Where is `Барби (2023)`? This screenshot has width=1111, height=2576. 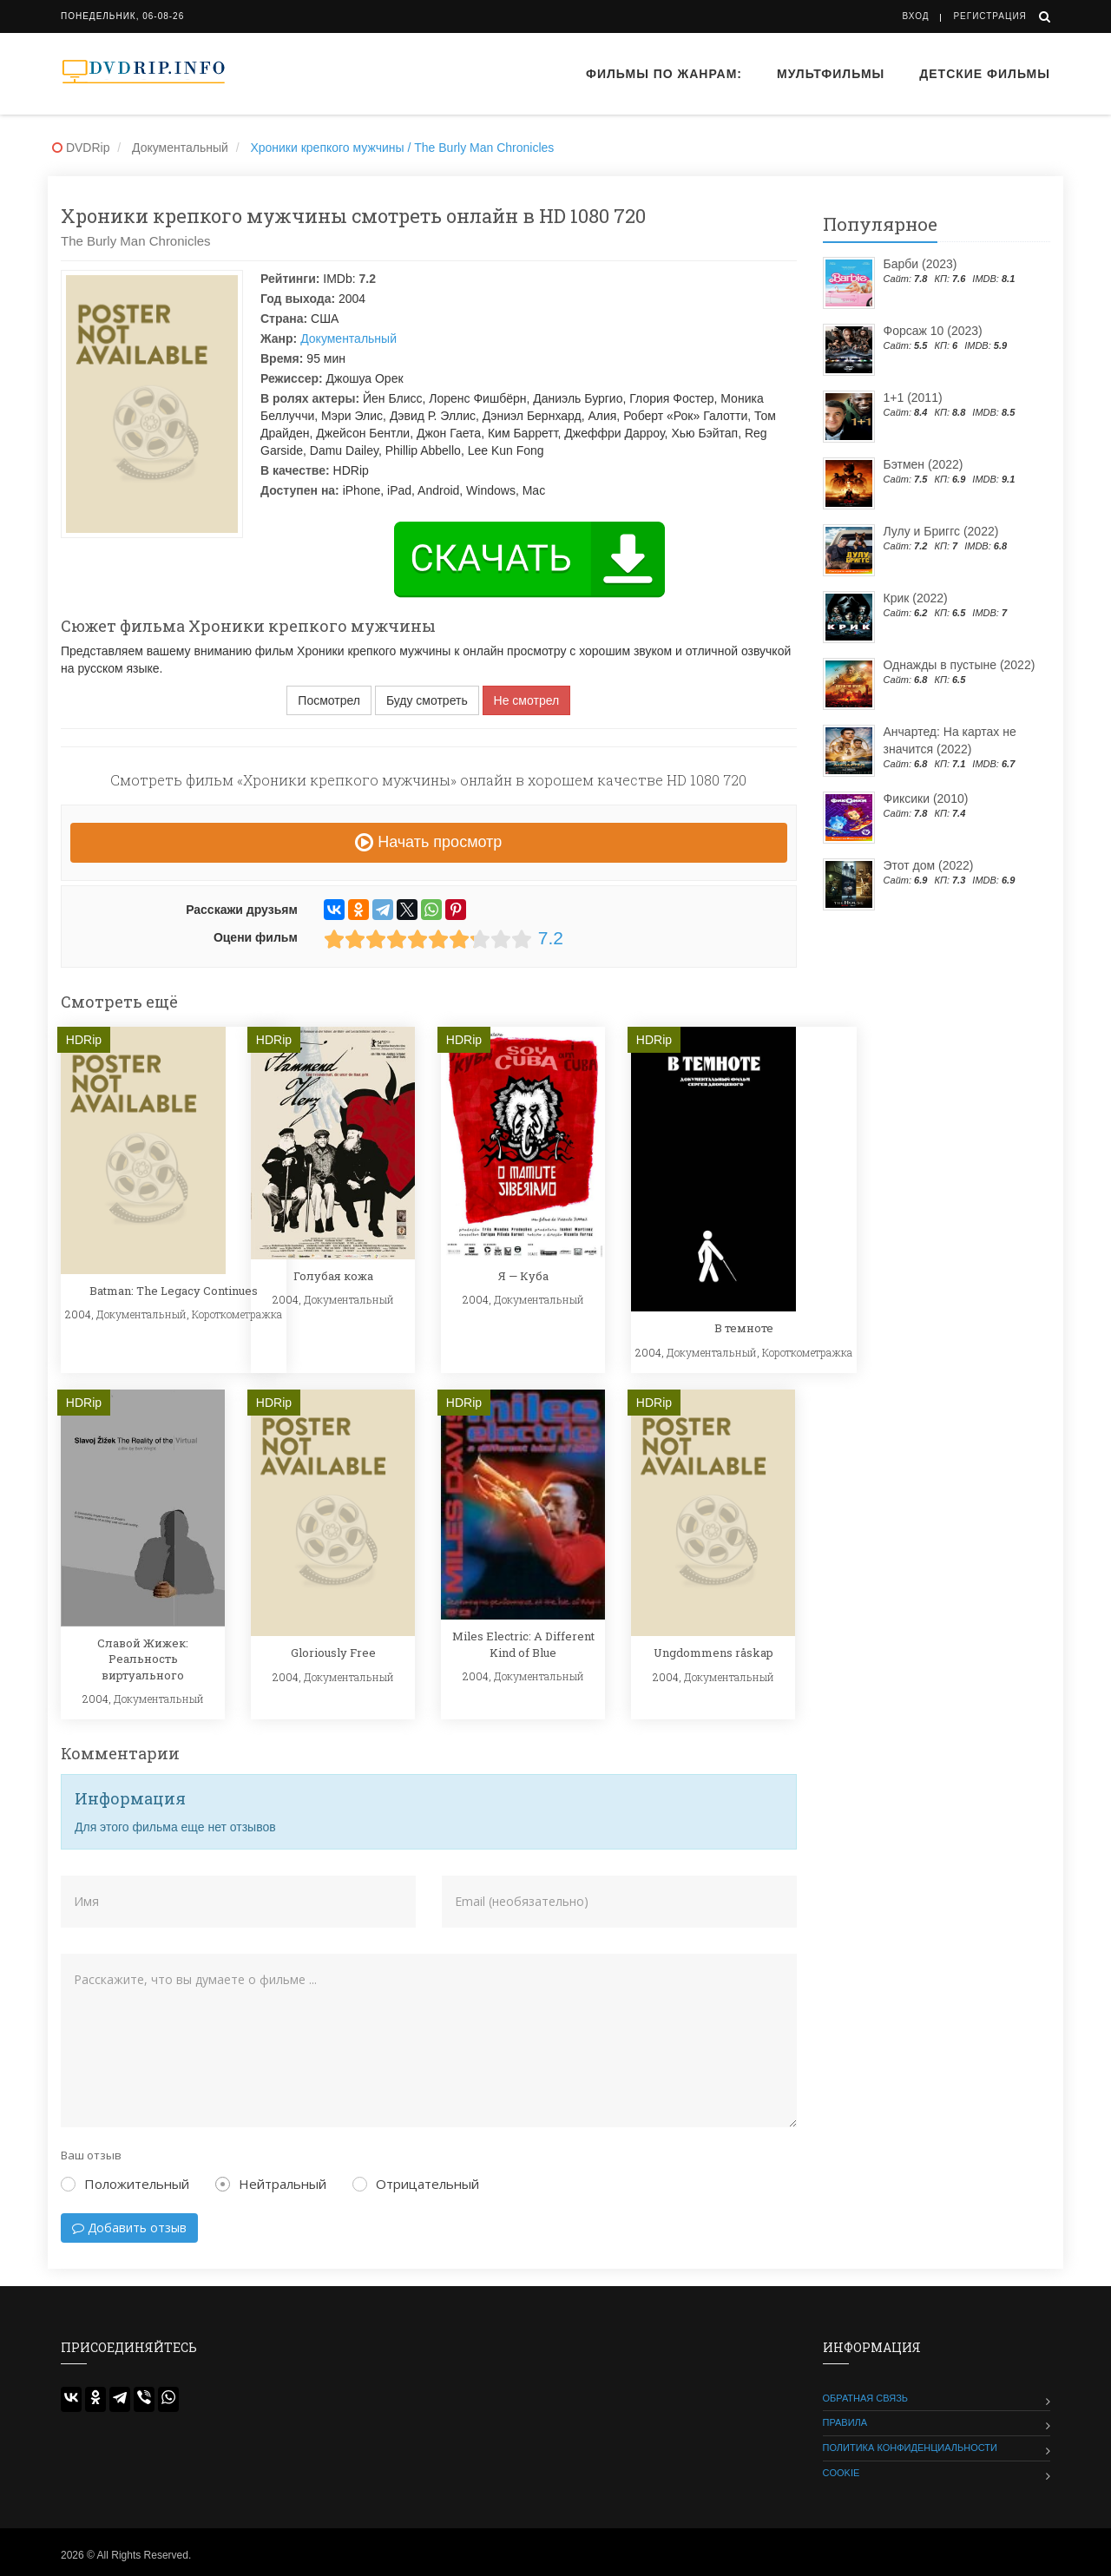 Барби (2023) is located at coordinates (920, 264).